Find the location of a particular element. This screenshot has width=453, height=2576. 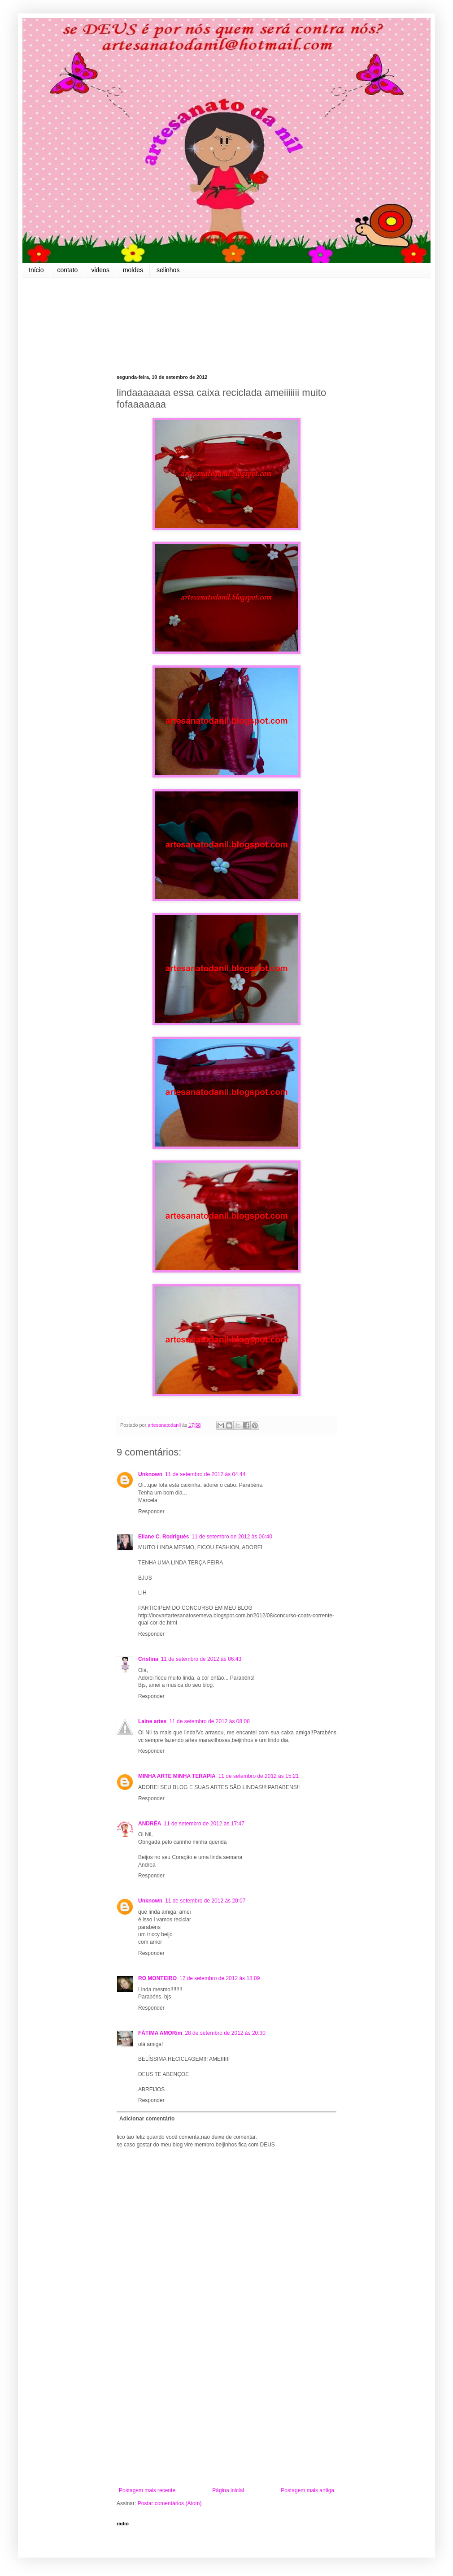

11 de setembro de 2012 às 17:47 is located at coordinates (204, 1823).